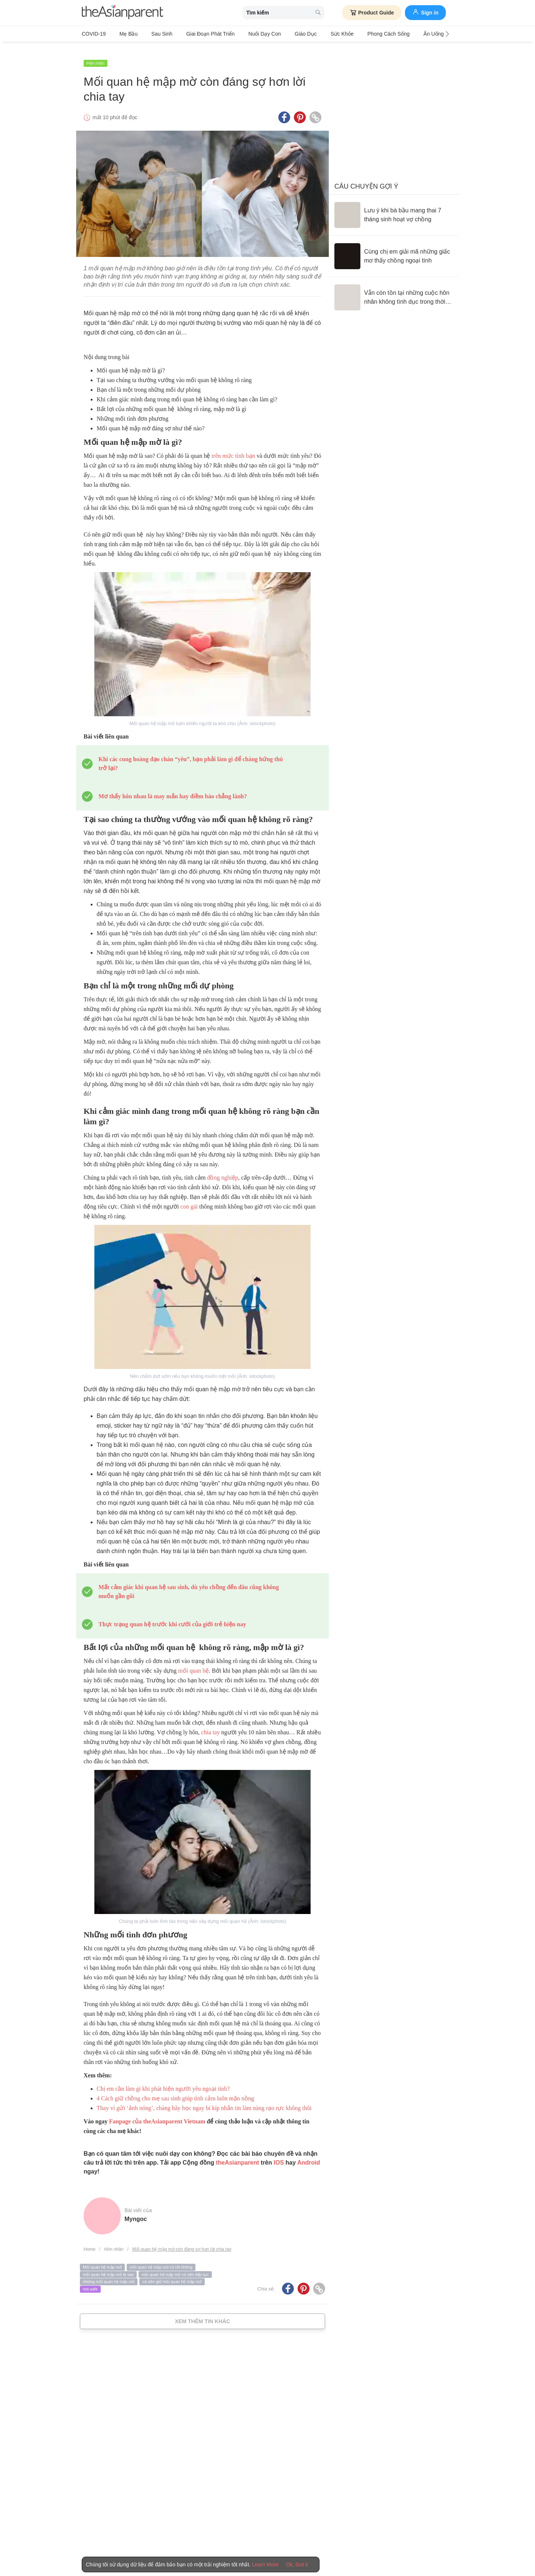 Image resolution: width=535 pixels, height=2576 pixels. I want to click on Nuôi dạy con, so click(246, 34).